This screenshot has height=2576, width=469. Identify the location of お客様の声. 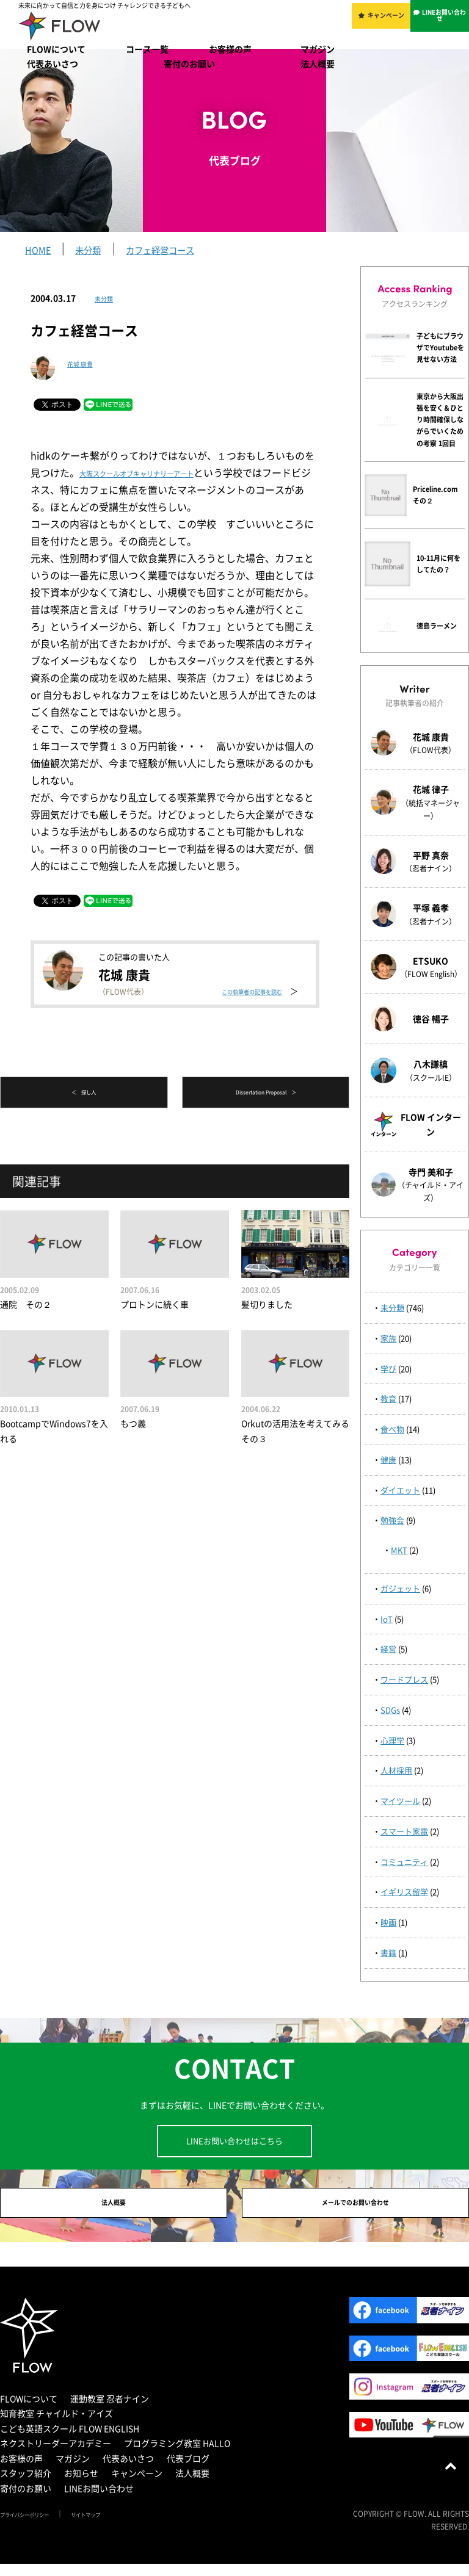
(230, 49).